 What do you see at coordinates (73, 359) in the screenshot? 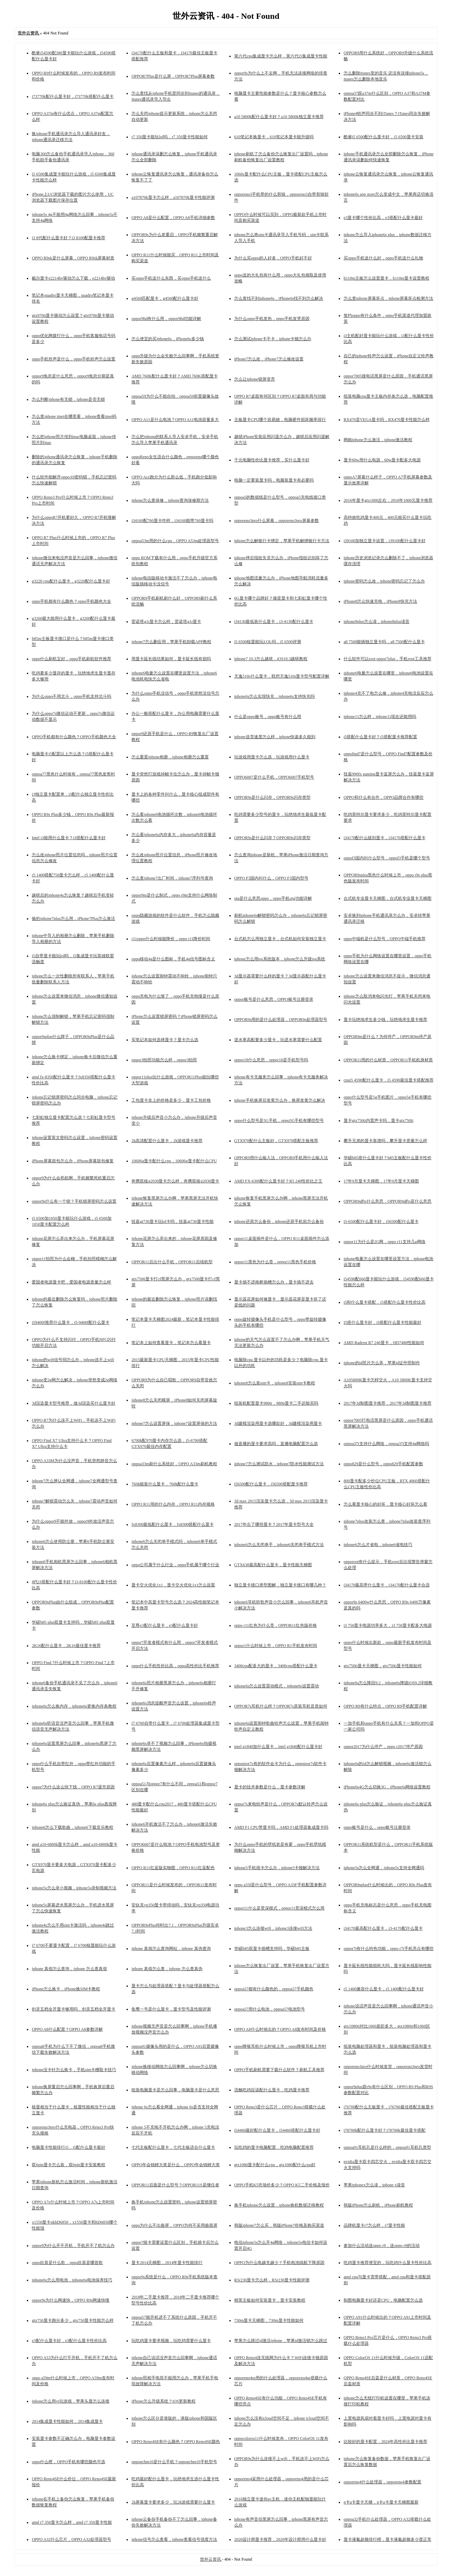
I see `oppo手机玲声是什么，oppo手机铃声怎么设置` at bounding box center [73, 359].